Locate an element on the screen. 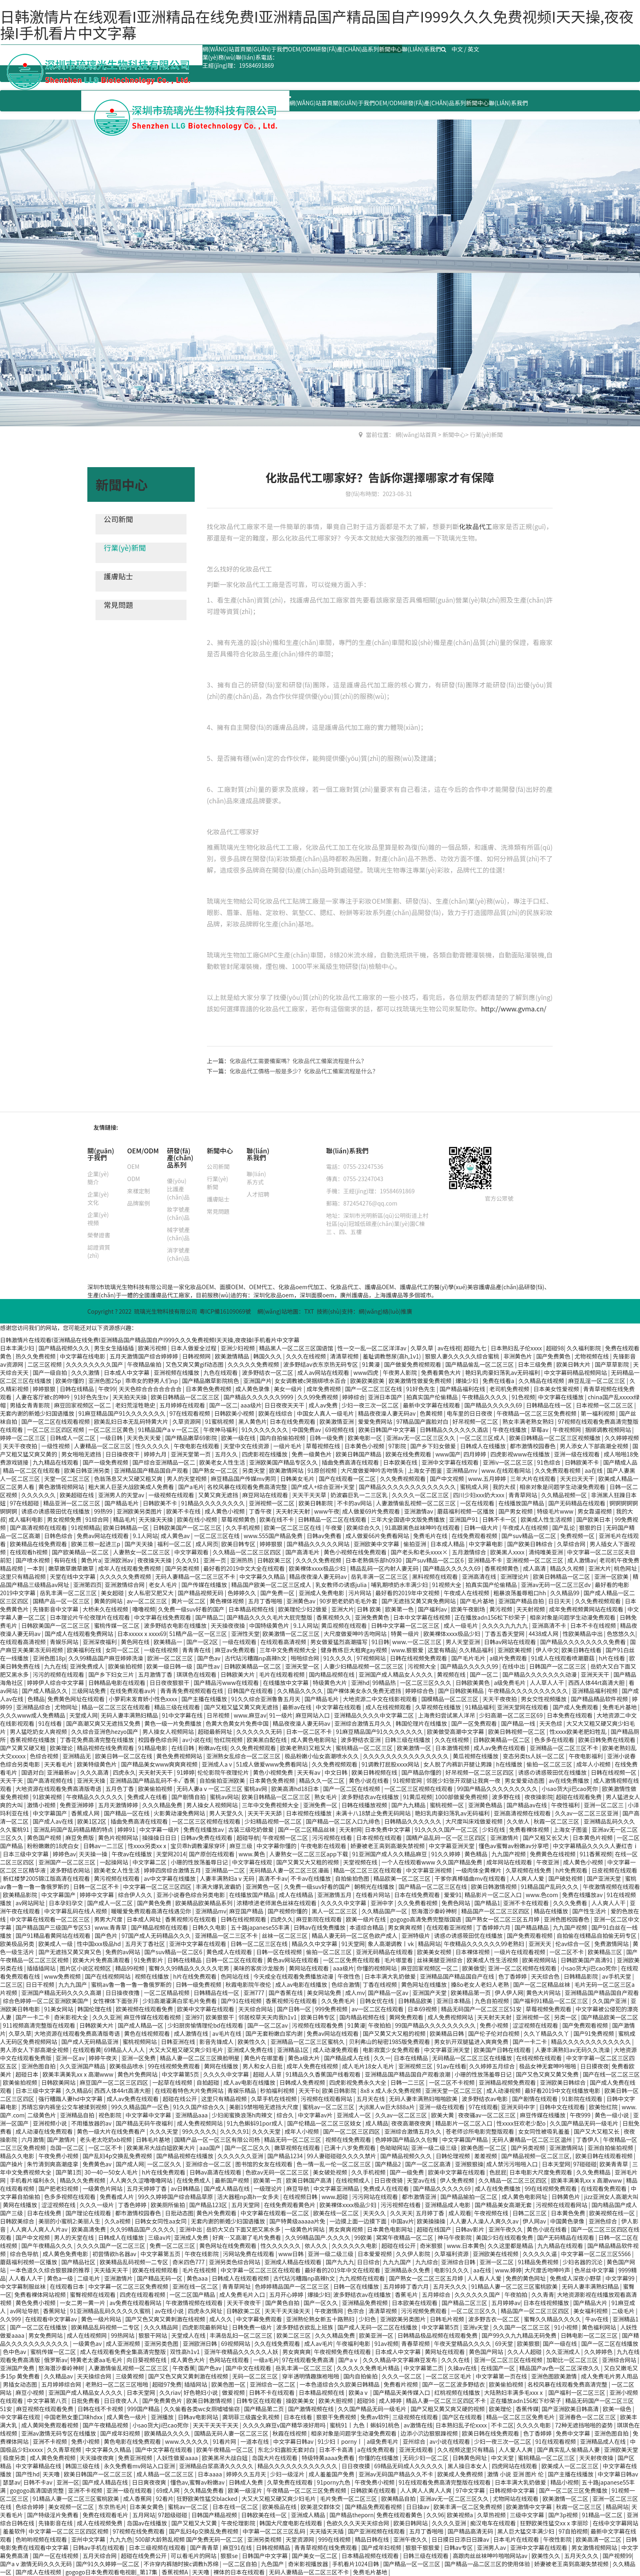  日韩欧美小视频 is located at coordinates (235, 1413).